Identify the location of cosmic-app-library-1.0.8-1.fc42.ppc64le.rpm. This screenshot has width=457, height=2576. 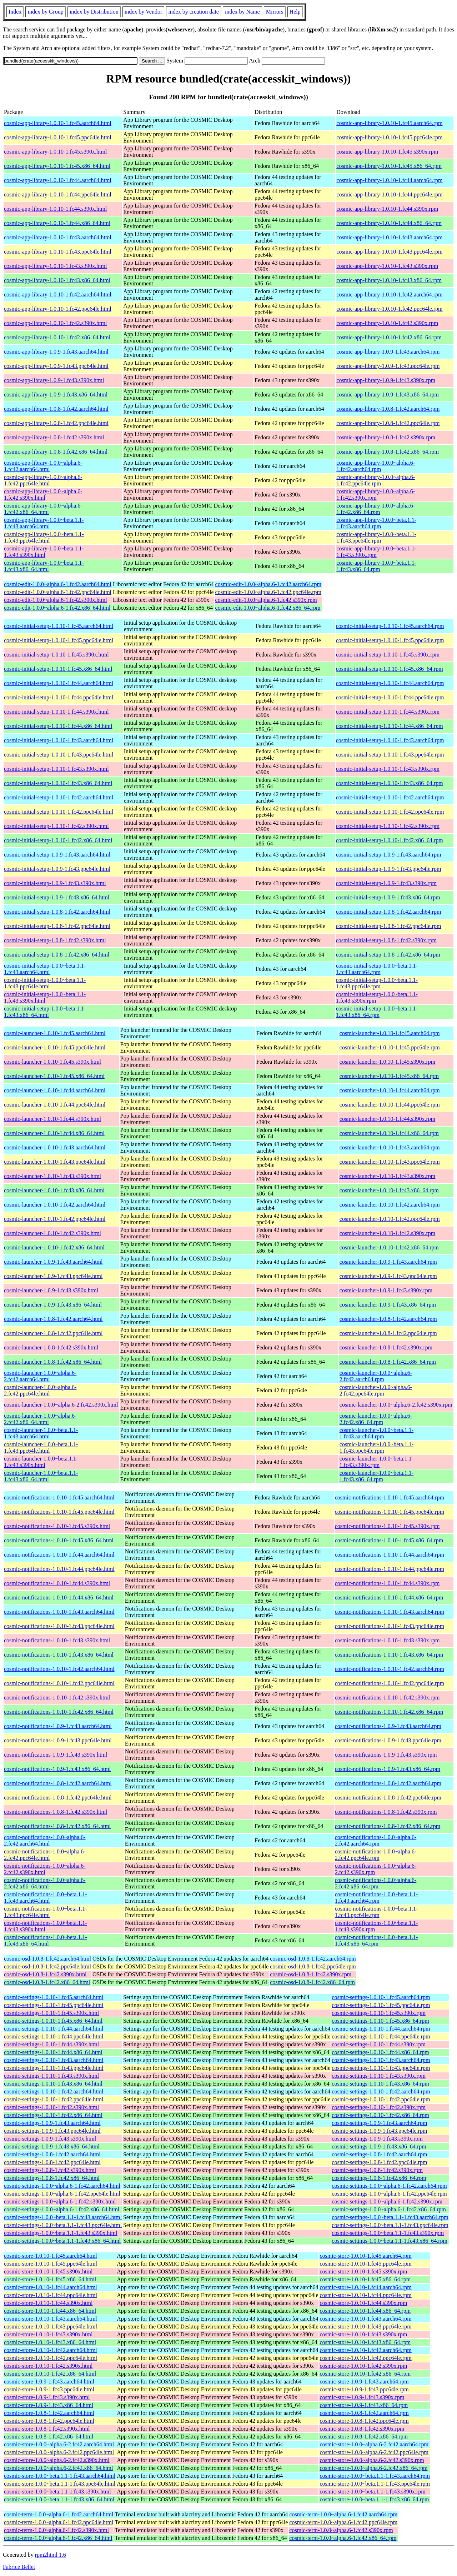
(388, 423).